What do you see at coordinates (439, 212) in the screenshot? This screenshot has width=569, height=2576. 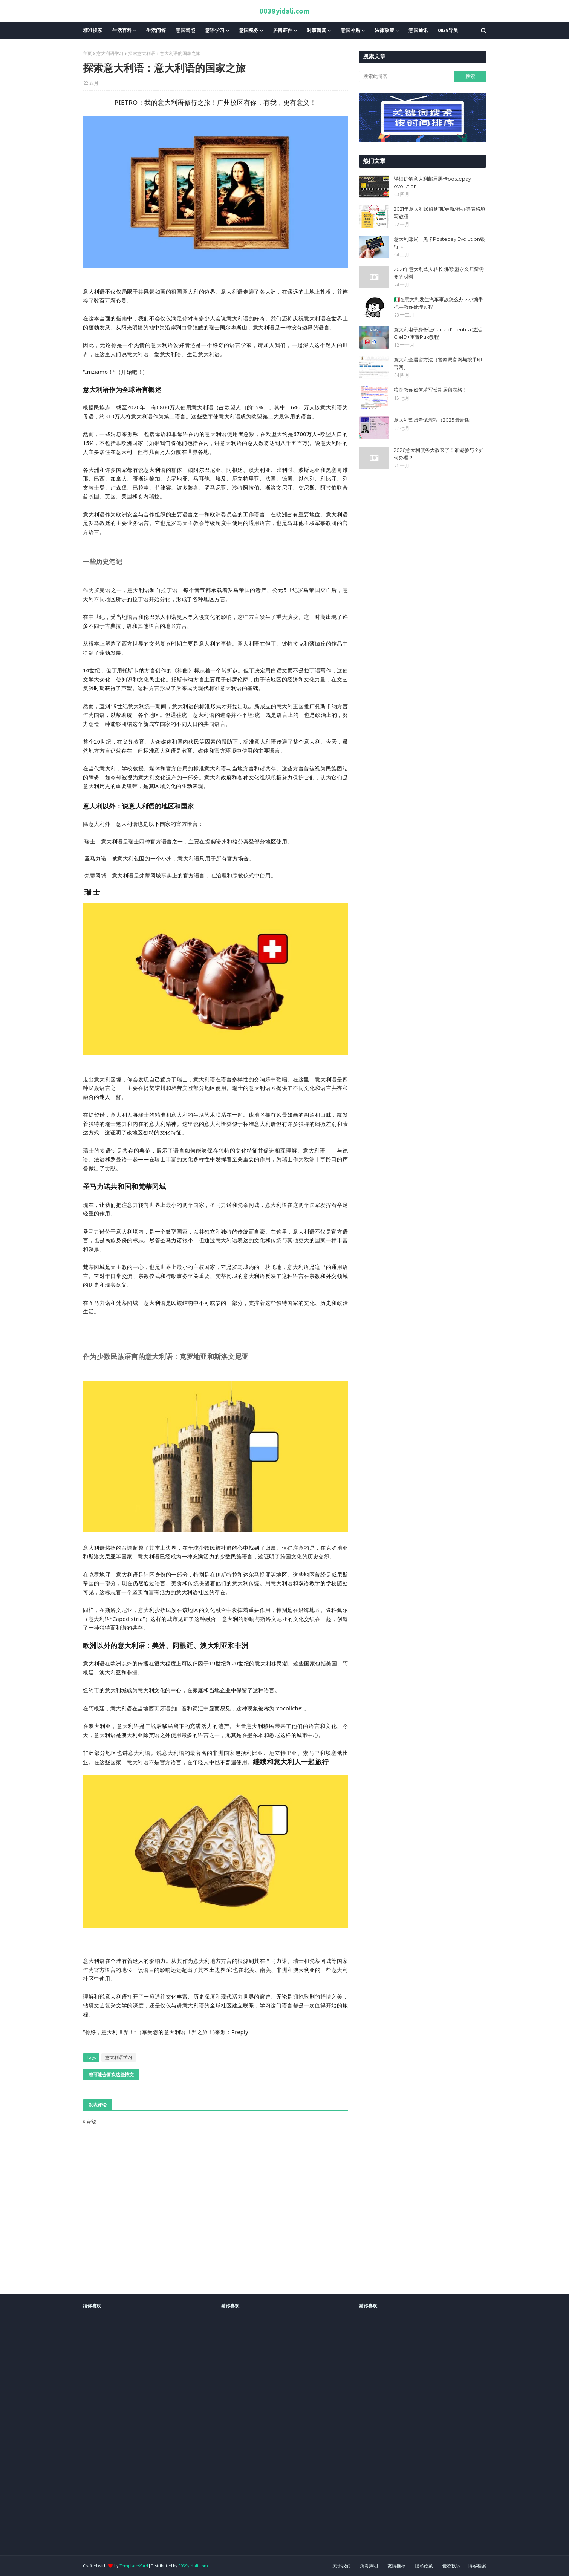 I see `2021年意大利居留延期/更新/补办等表格填写教程` at bounding box center [439, 212].